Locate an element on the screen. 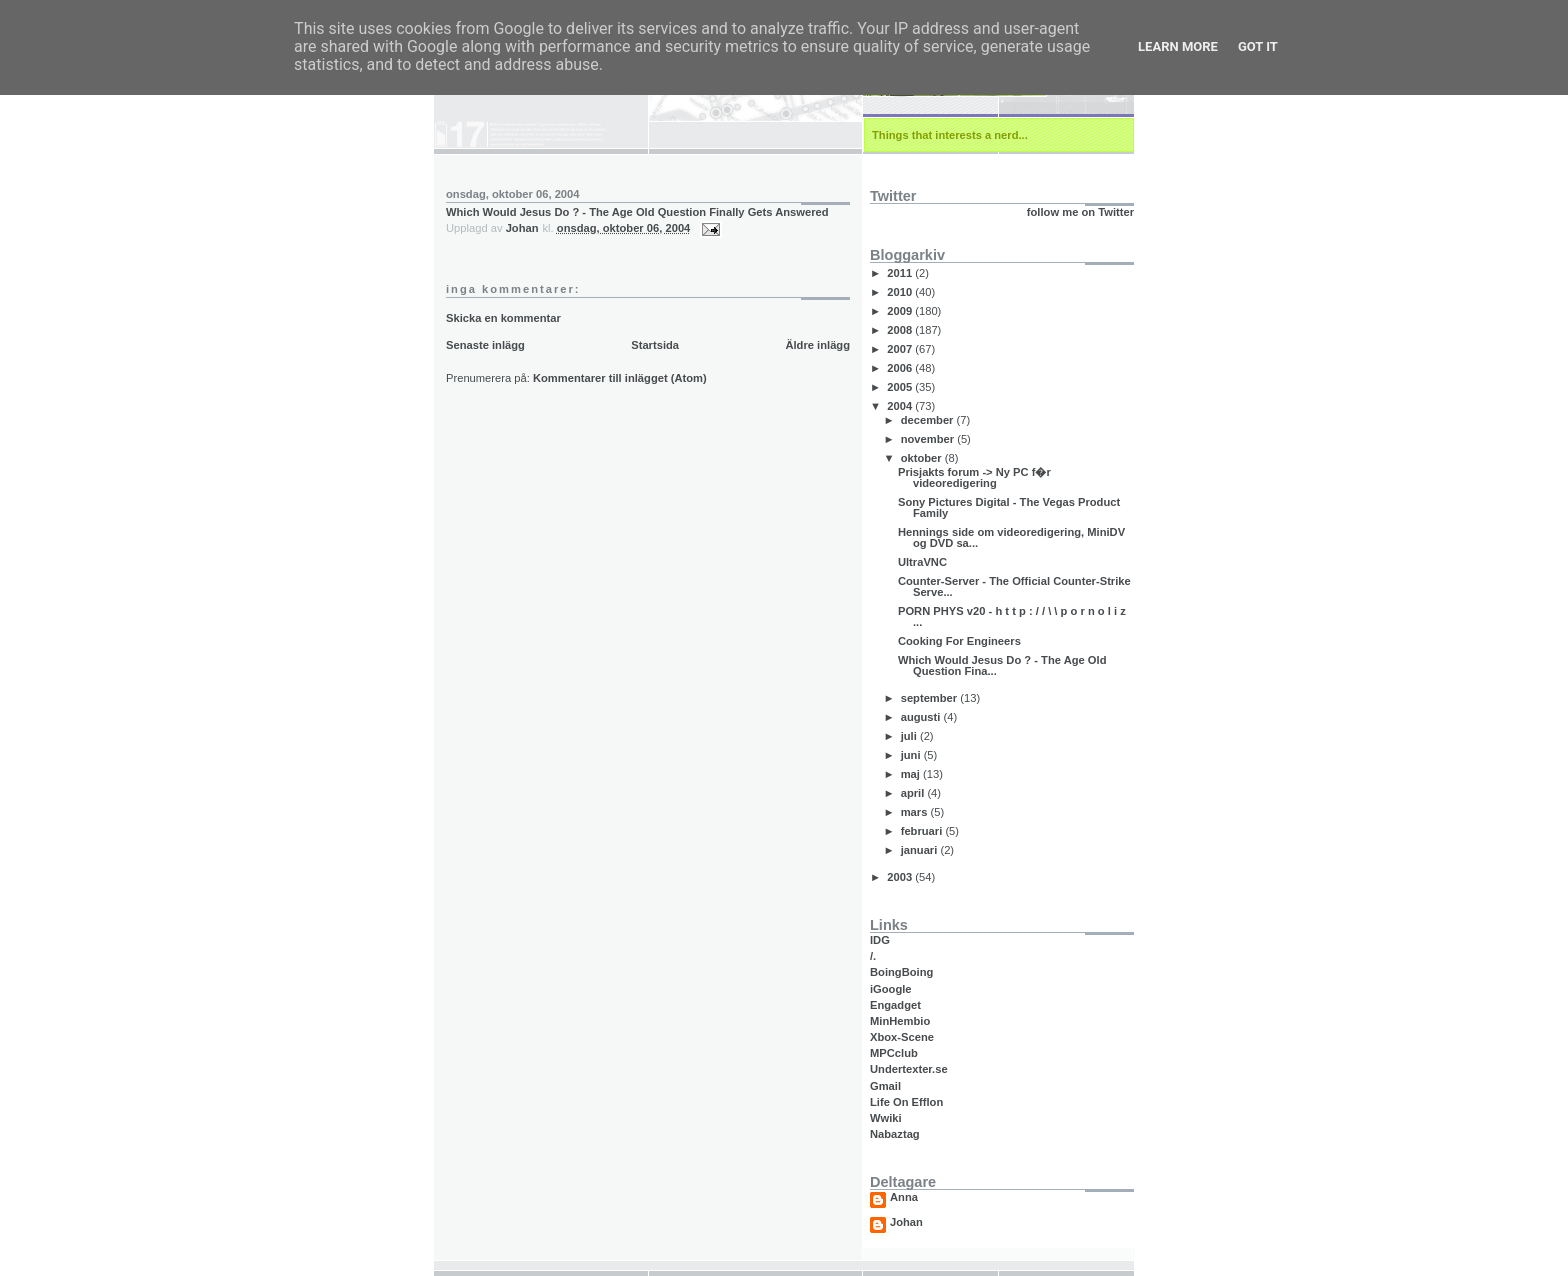 This screenshot has height=1276, width=1568. mars is located at coordinates (916, 812).